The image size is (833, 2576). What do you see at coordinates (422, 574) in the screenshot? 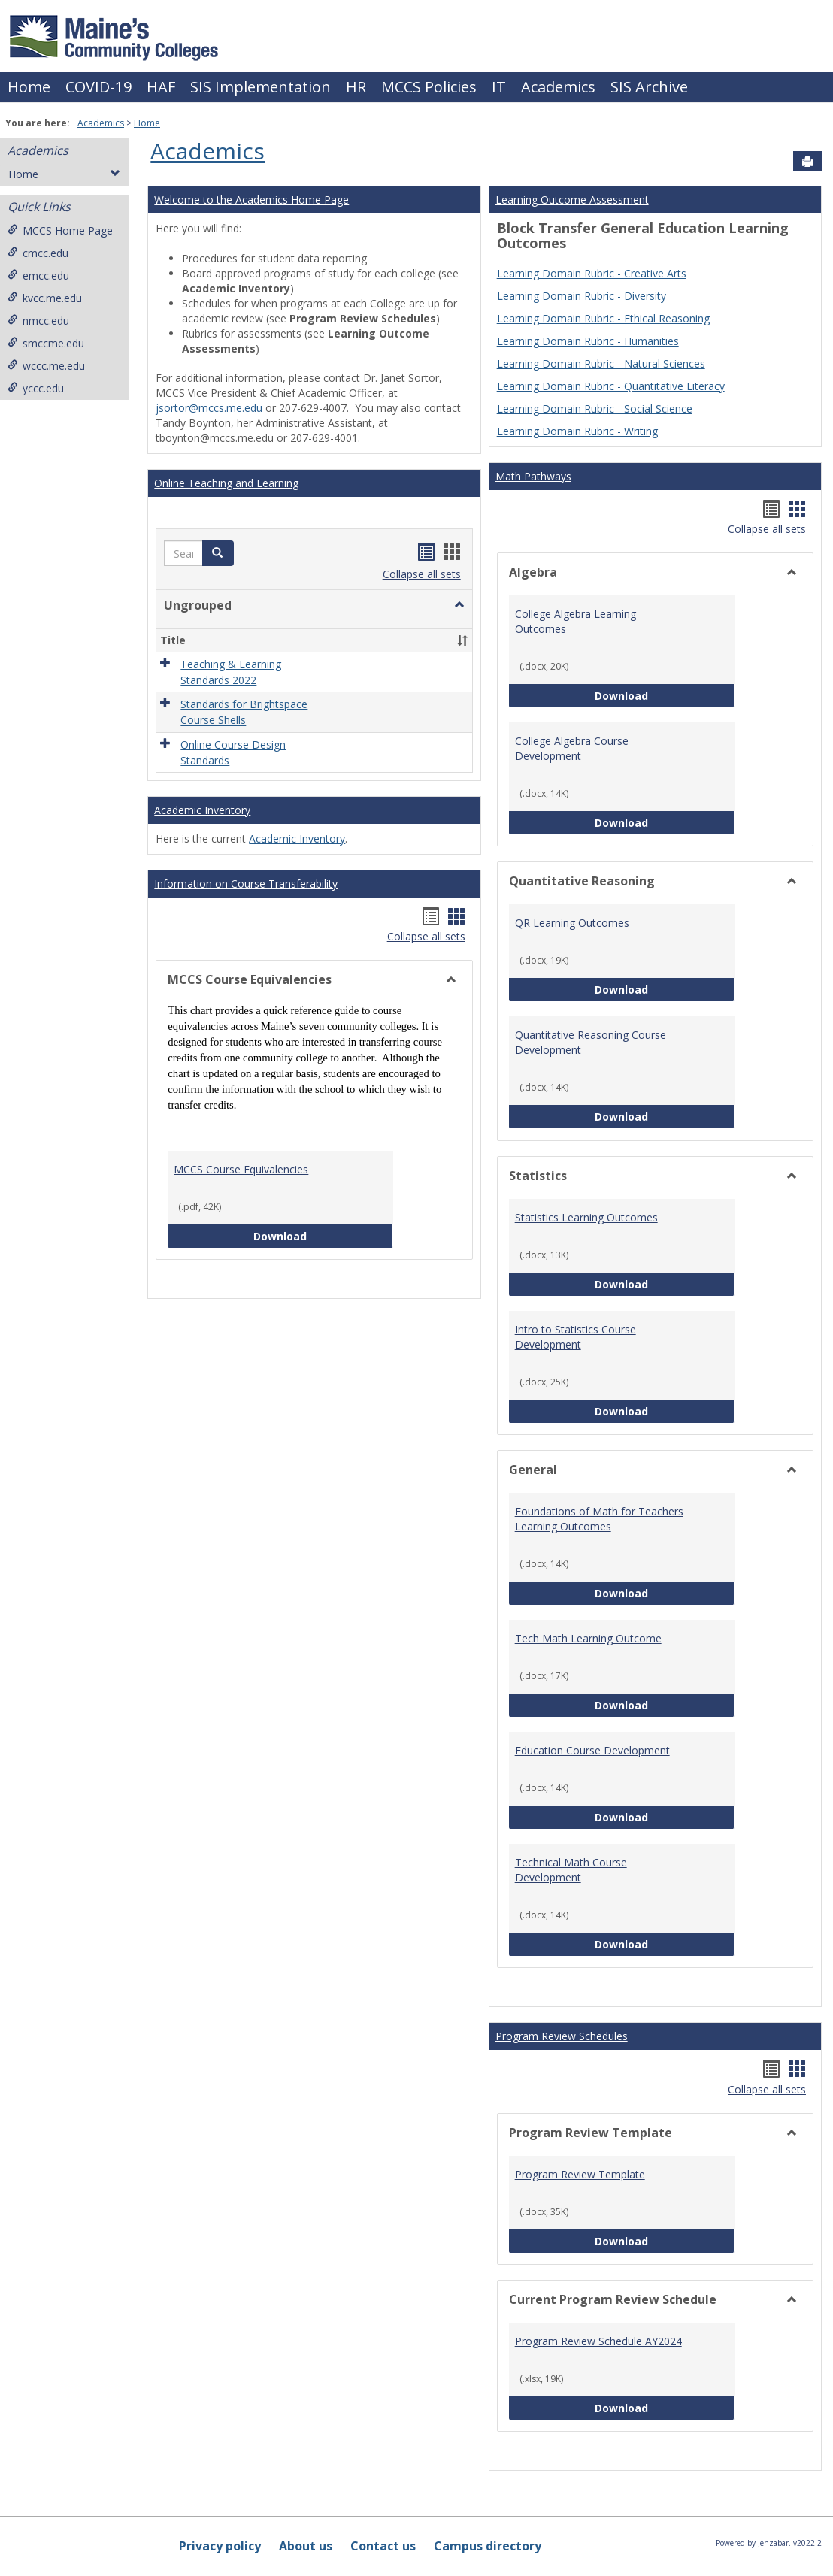
I see `Collapse all sets` at bounding box center [422, 574].